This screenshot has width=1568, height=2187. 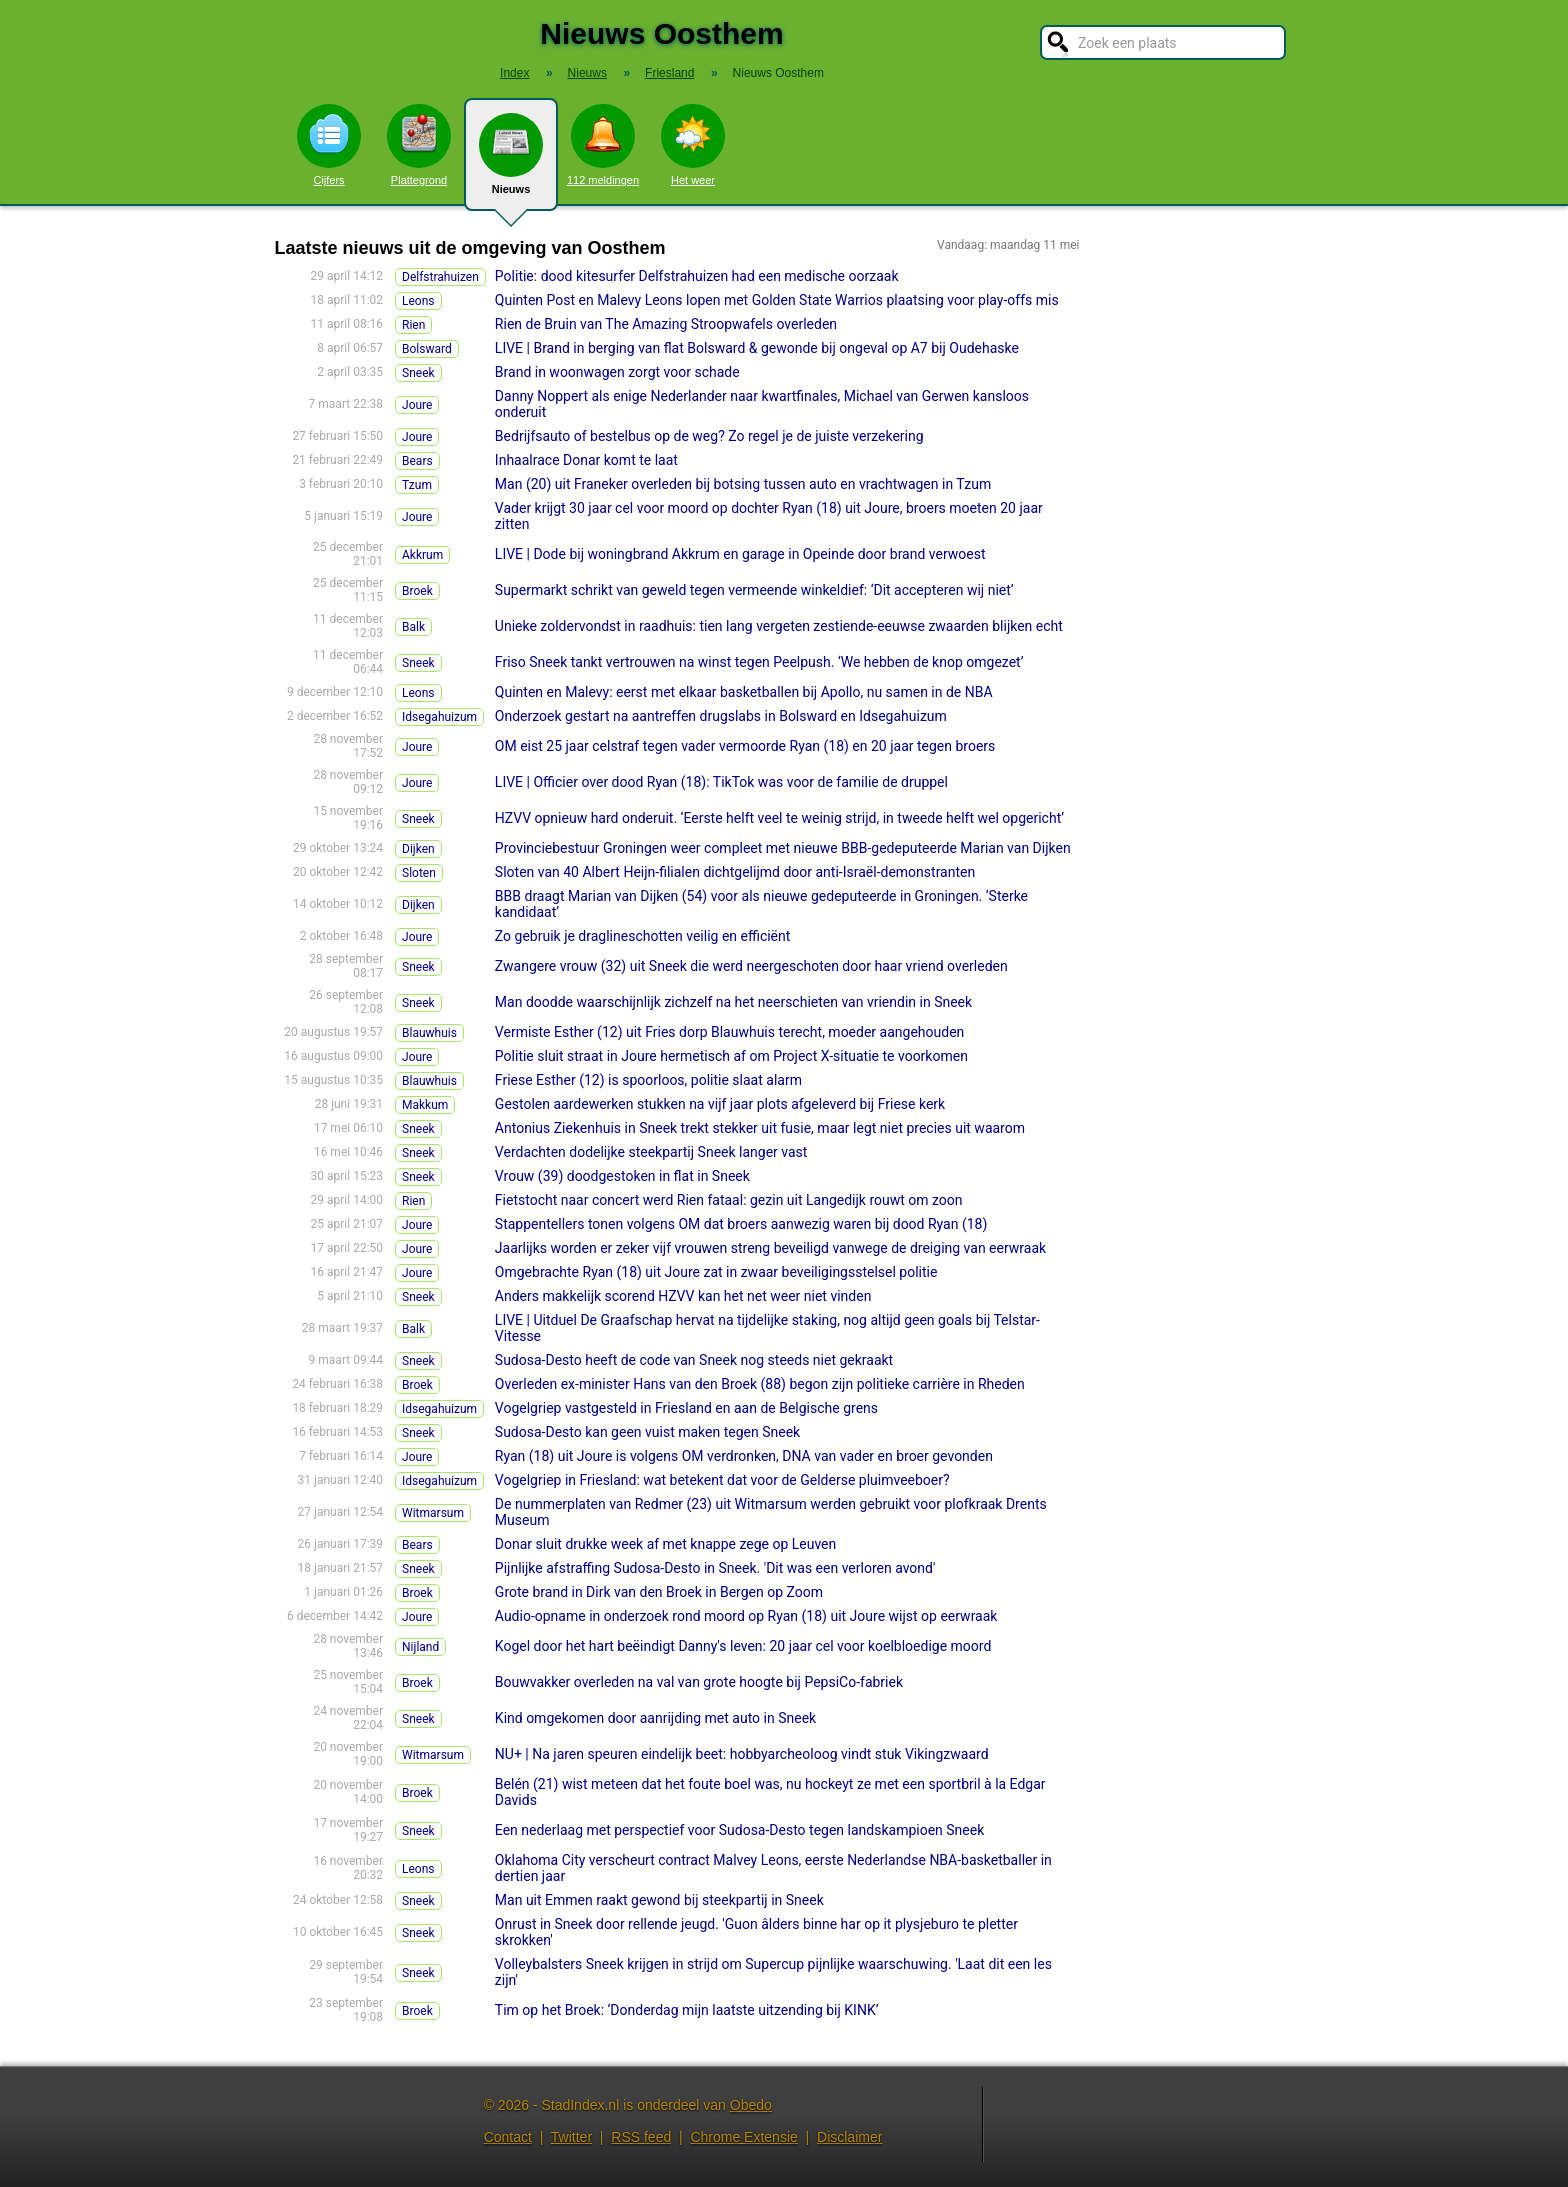 What do you see at coordinates (425, 1105) in the screenshot?
I see `Makkum` at bounding box center [425, 1105].